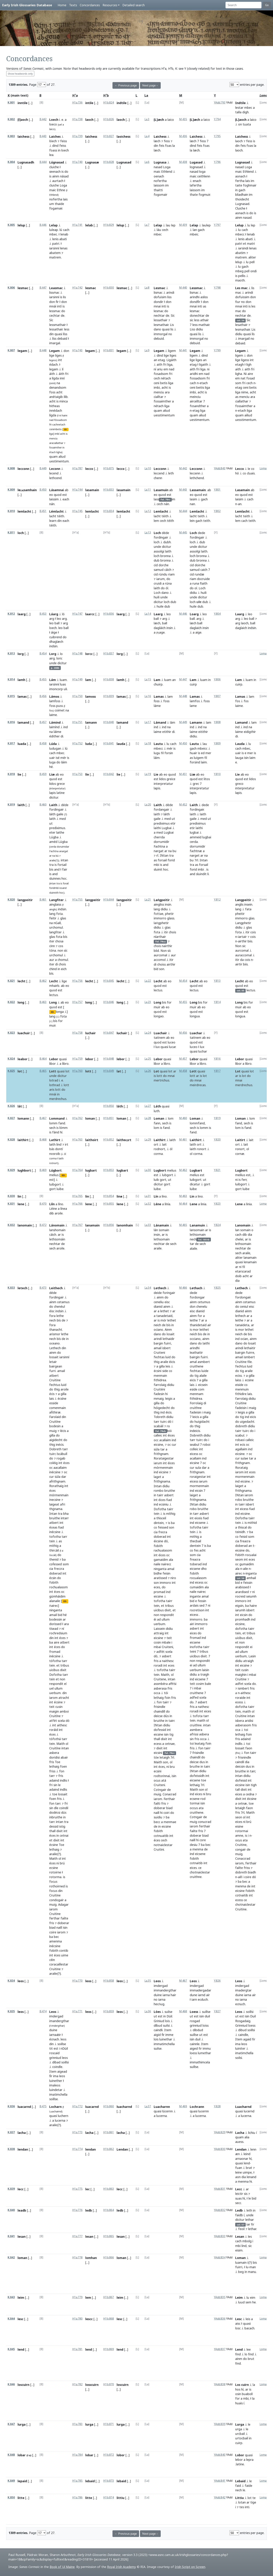 This screenshot has width=273, height=2576. I want to click on li, so click(208, 874).